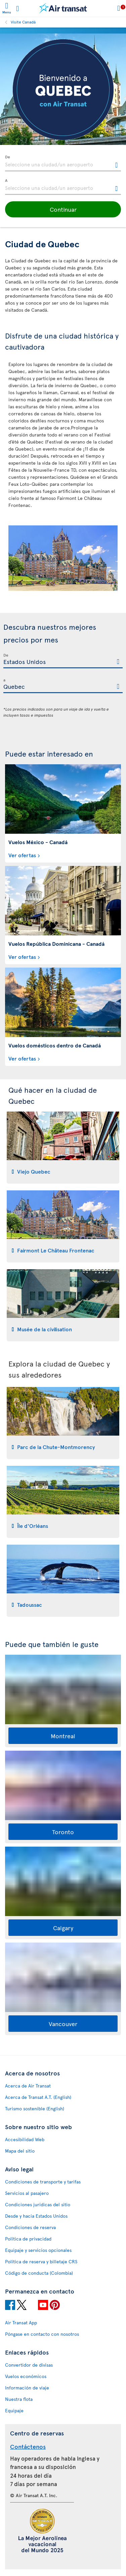 Image resolution: width=126 pixels, height=2576 pixels. What do you see at coordinates (37, 2204) in the screenshot?
I see `Condiciones jurídicas del sitio` at bounding box center [37, 2204].